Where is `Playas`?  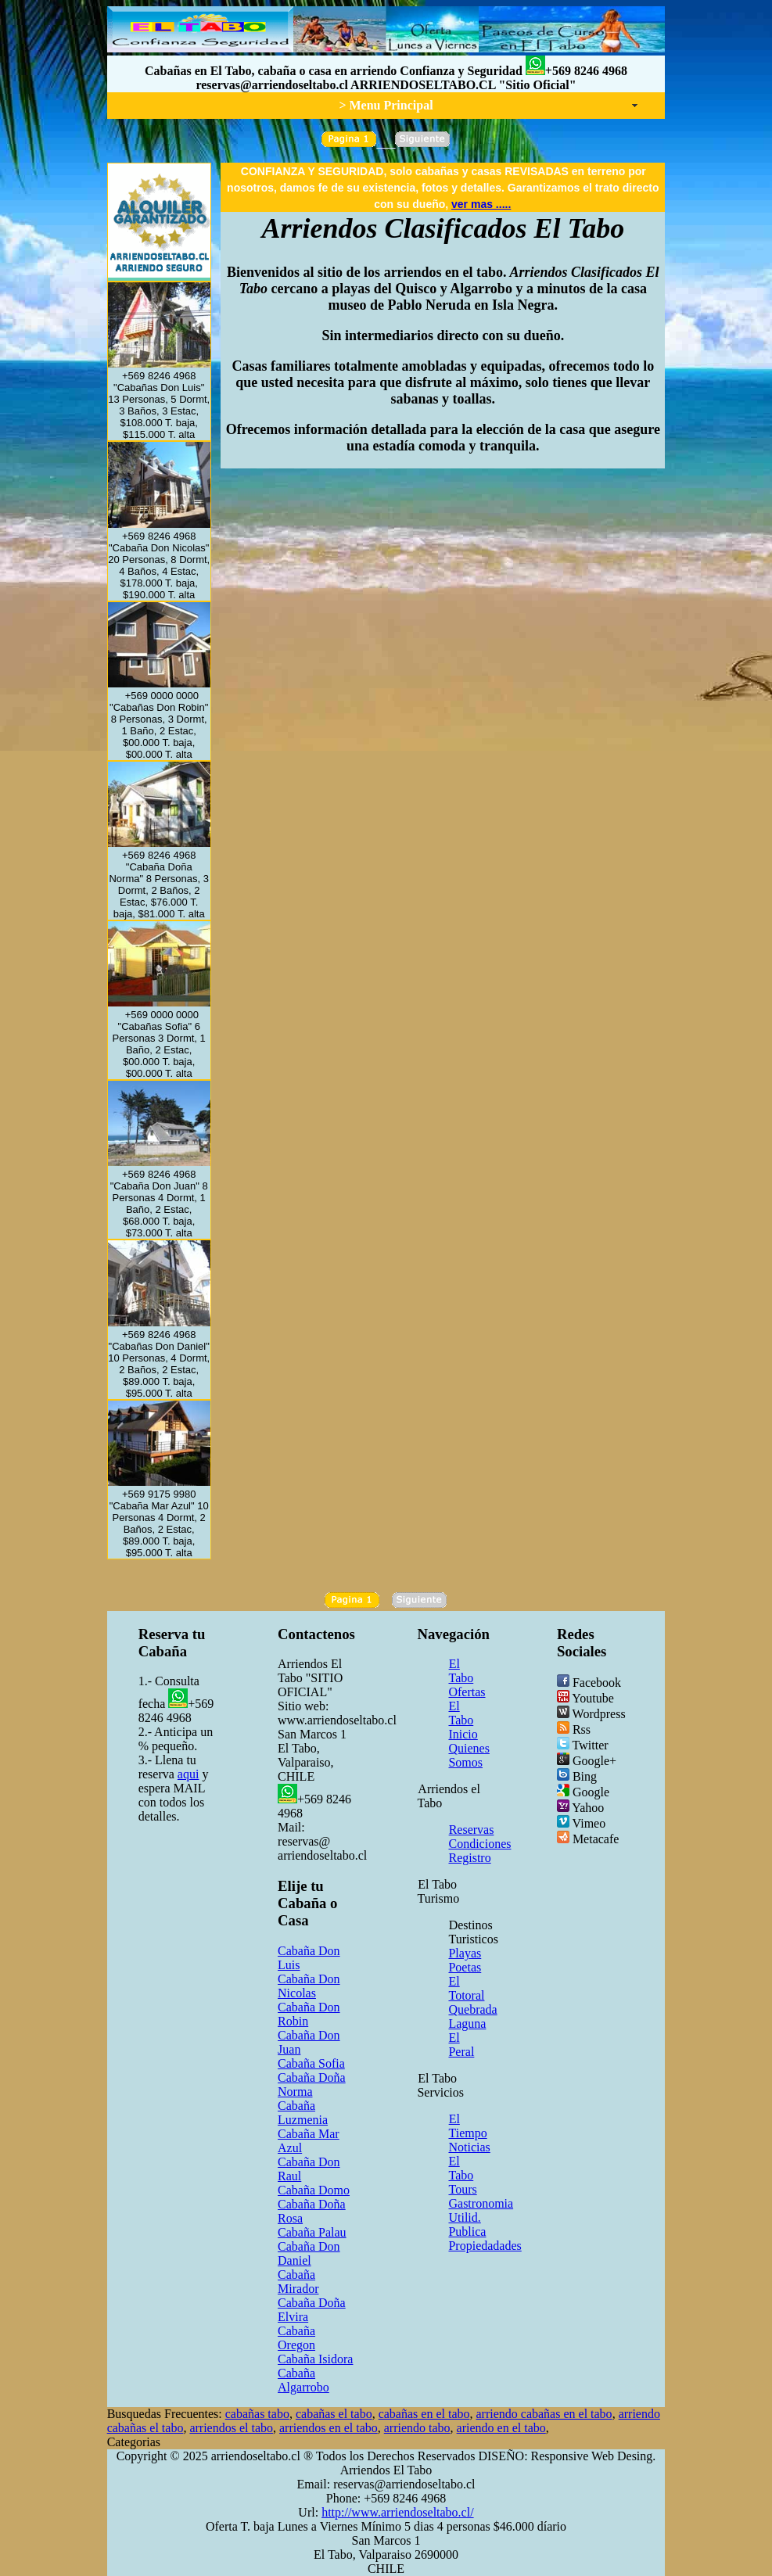 Playas is located at coordinates (464, 1953).